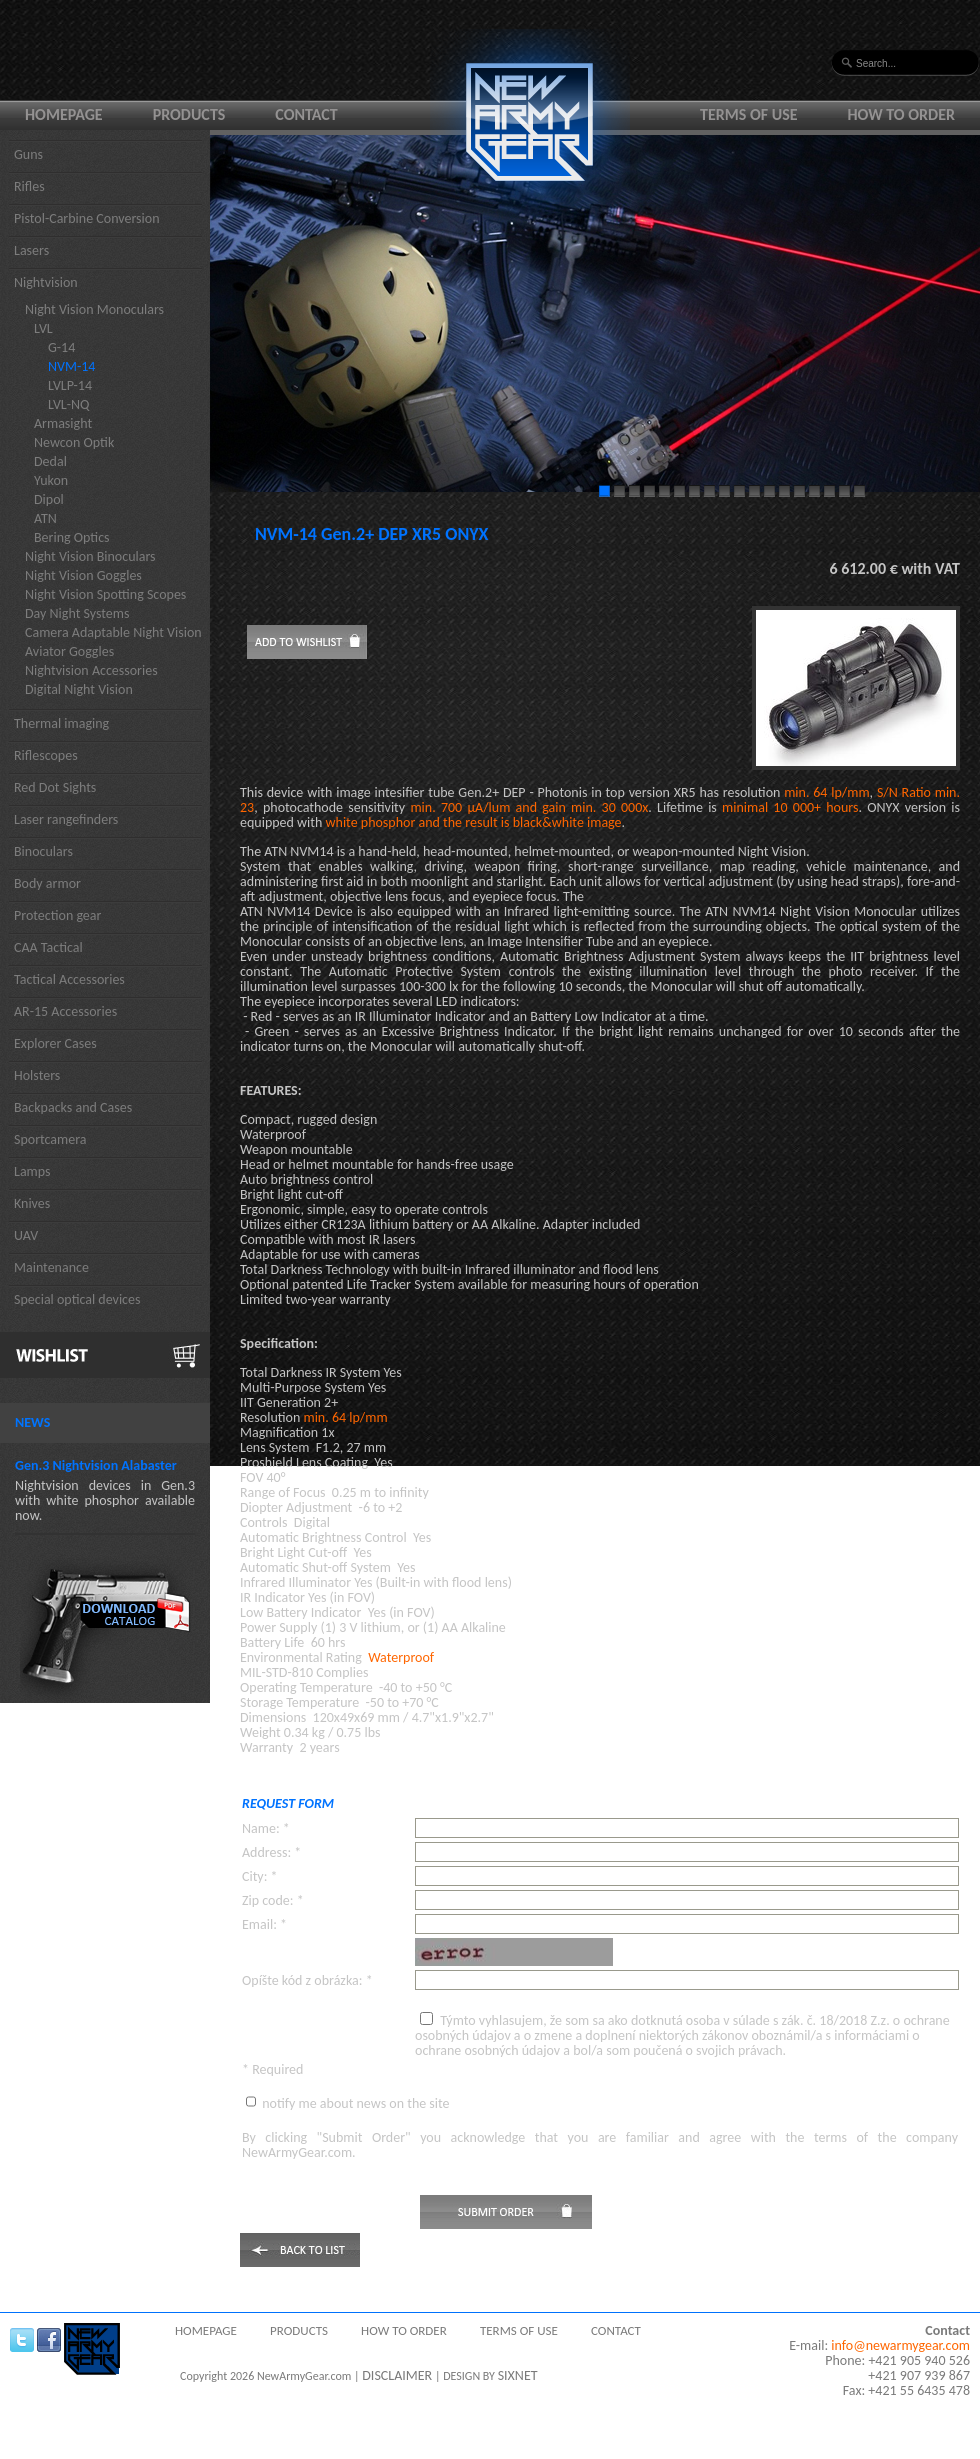  I want to click on DISCLAIMER, so click(397, 2375).